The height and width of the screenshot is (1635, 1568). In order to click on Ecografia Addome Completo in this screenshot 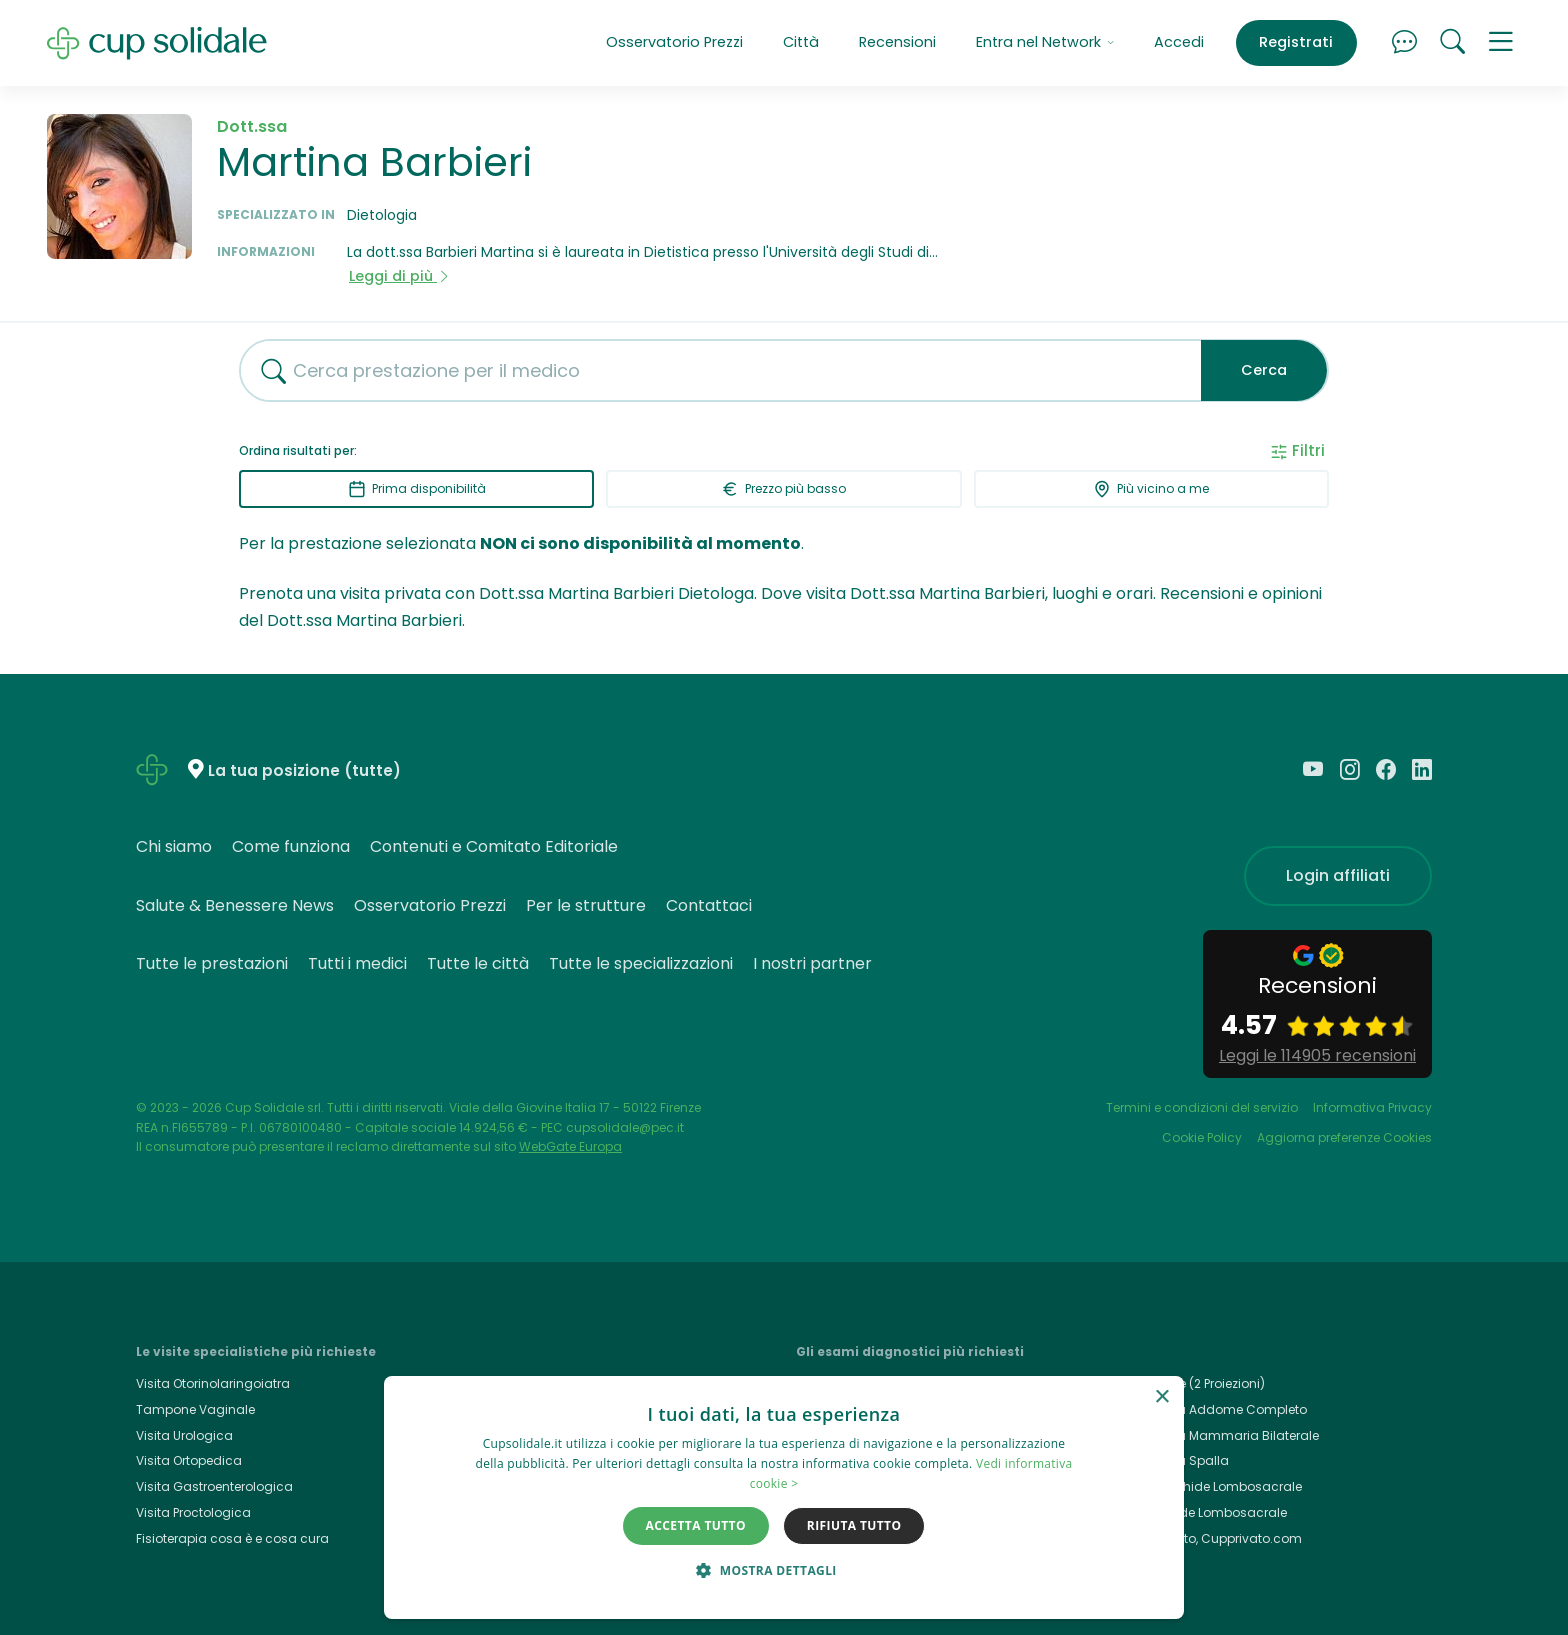, I will do `click(1216, 1409)`.